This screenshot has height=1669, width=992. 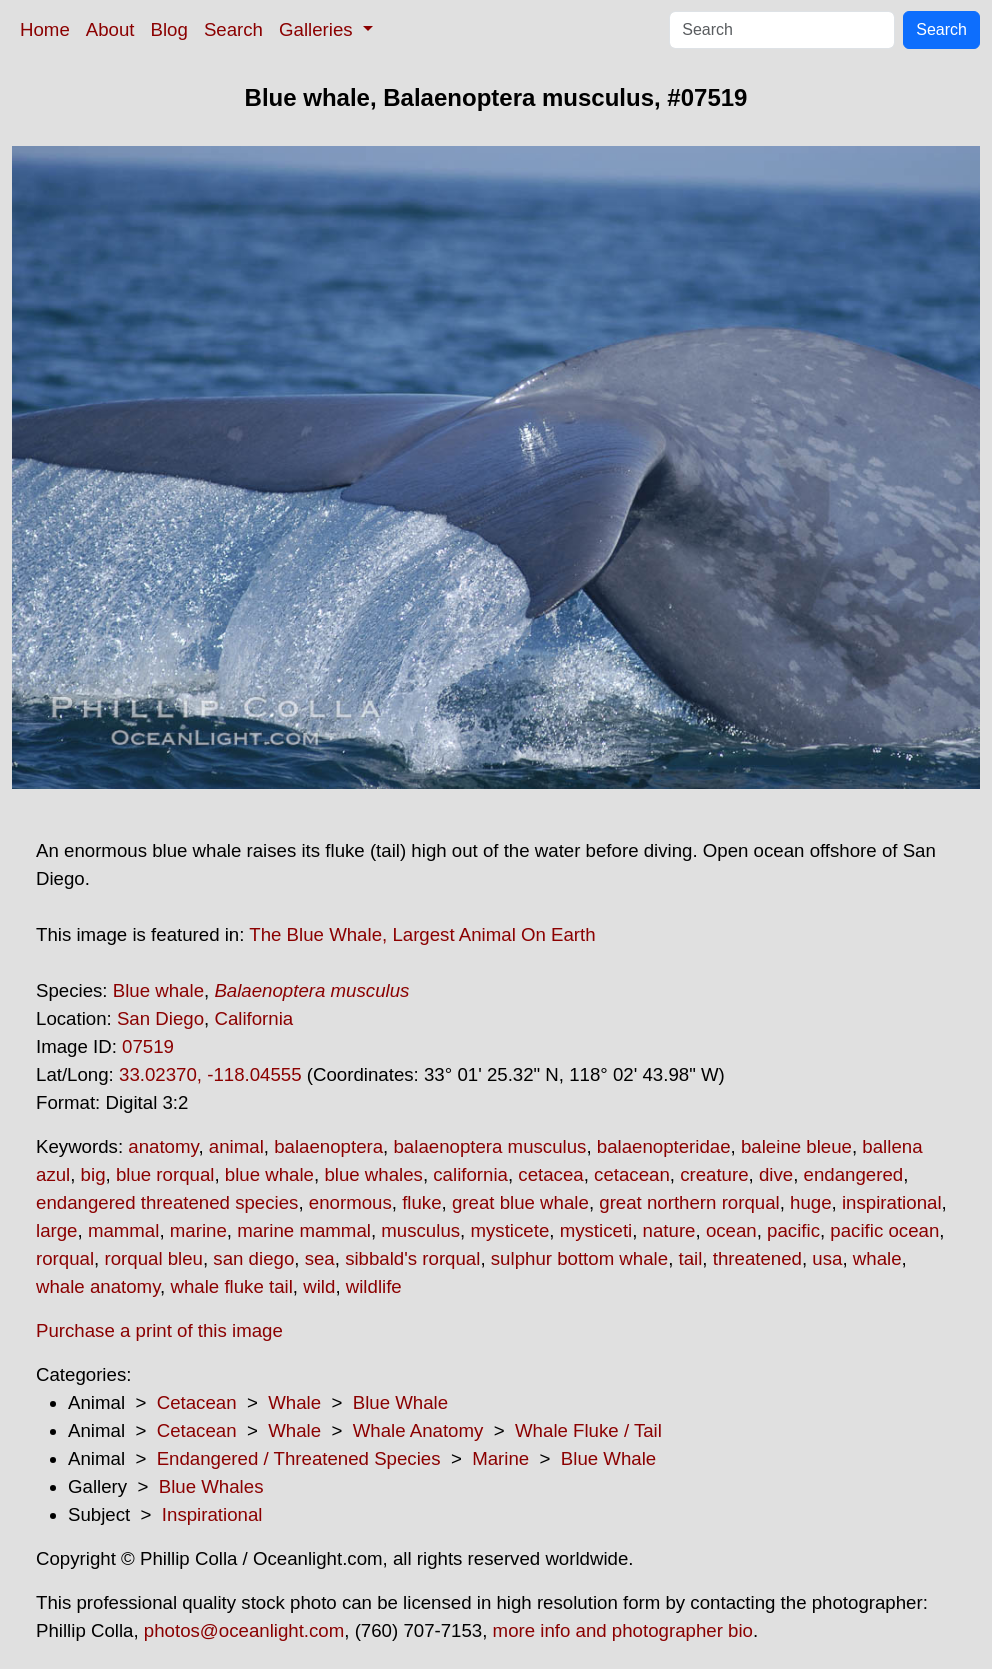 What do you see at coordinates (57, 1230) in the screenshot?
I see `large` at bounding box center [57, 1230].